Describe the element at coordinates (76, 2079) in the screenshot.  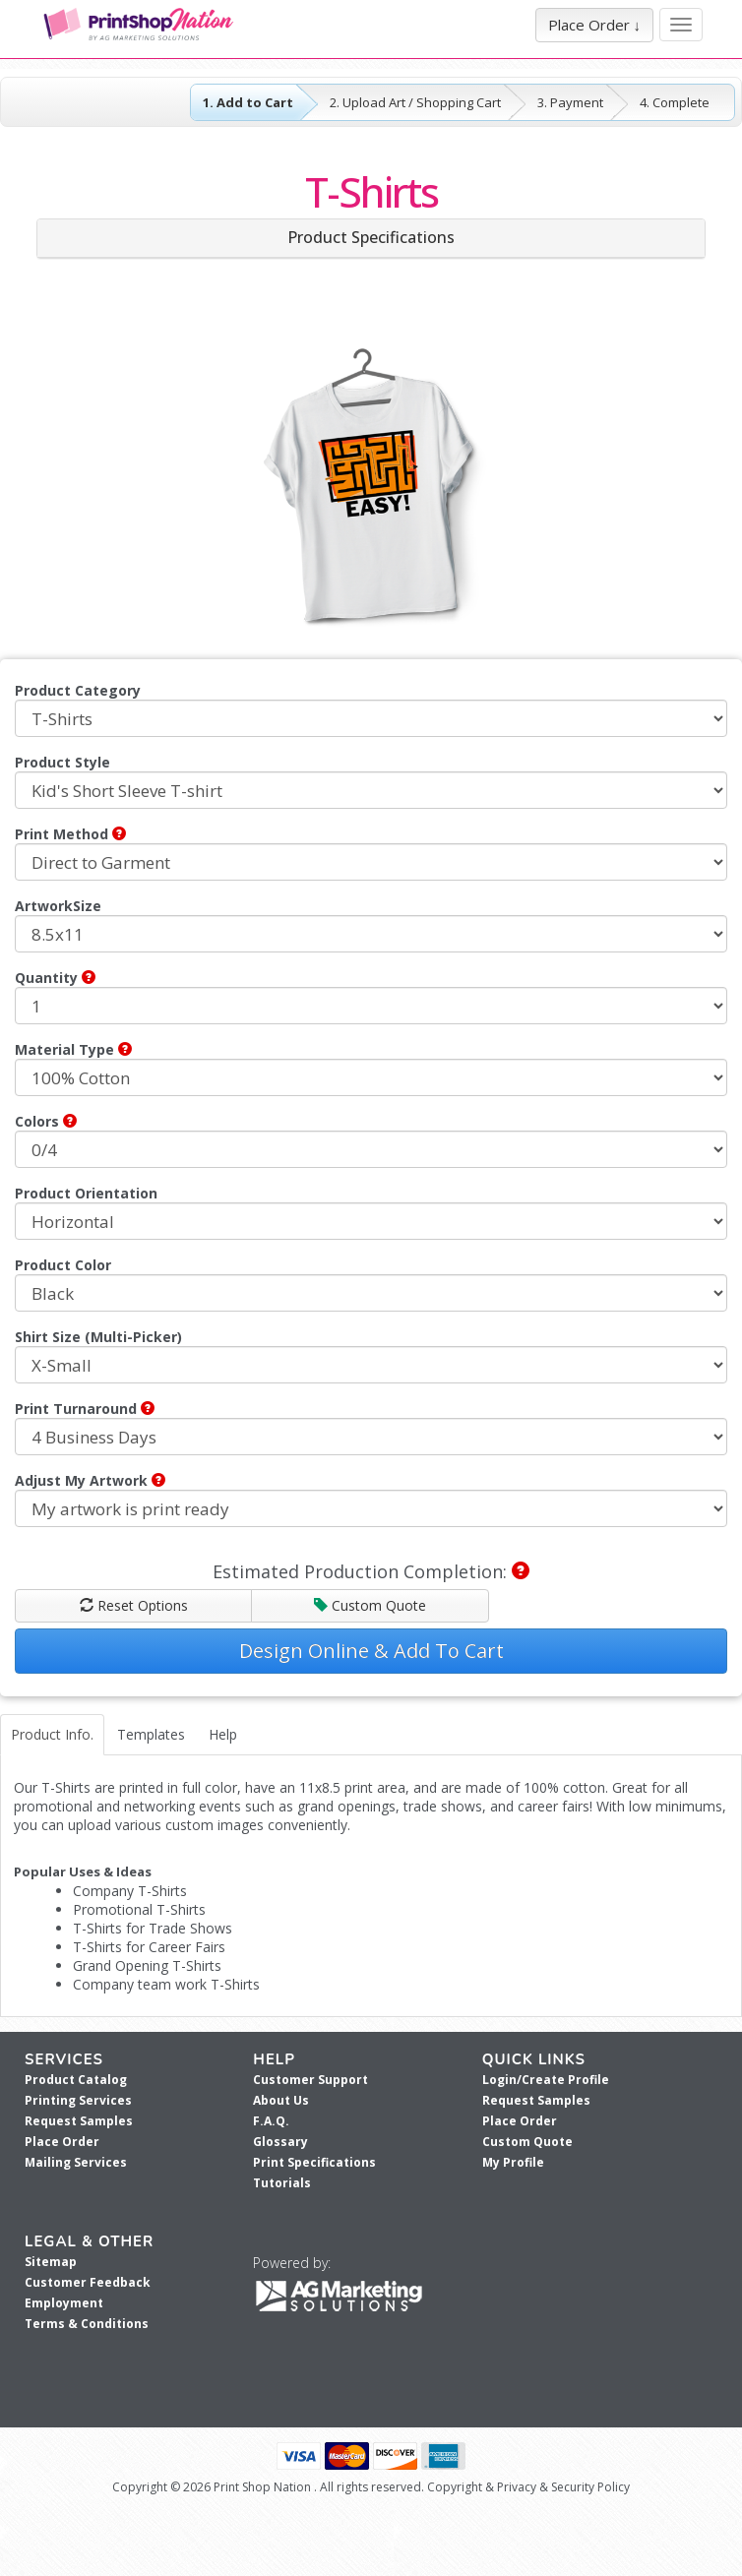
I see `Product Catalog` at that location.